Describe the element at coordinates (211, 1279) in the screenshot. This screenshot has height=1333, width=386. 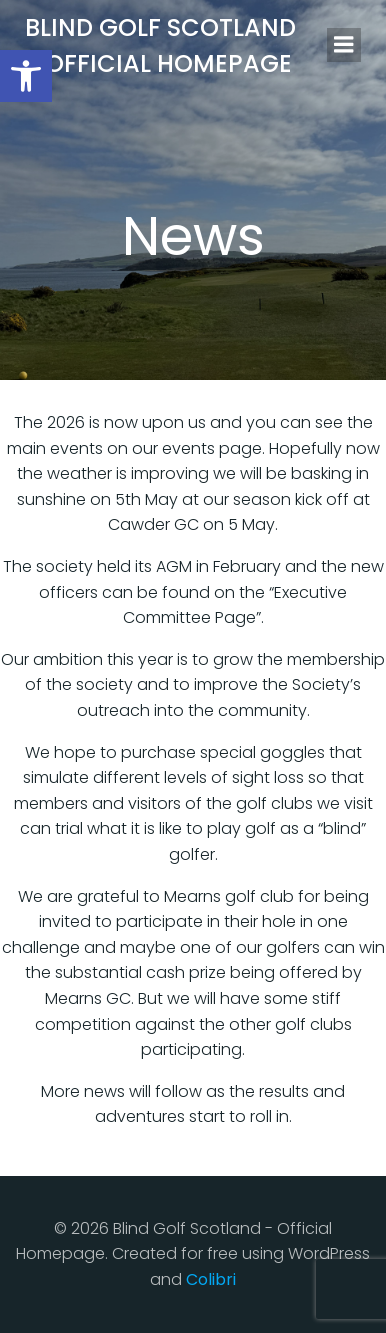
I see `Colibri` at that location.